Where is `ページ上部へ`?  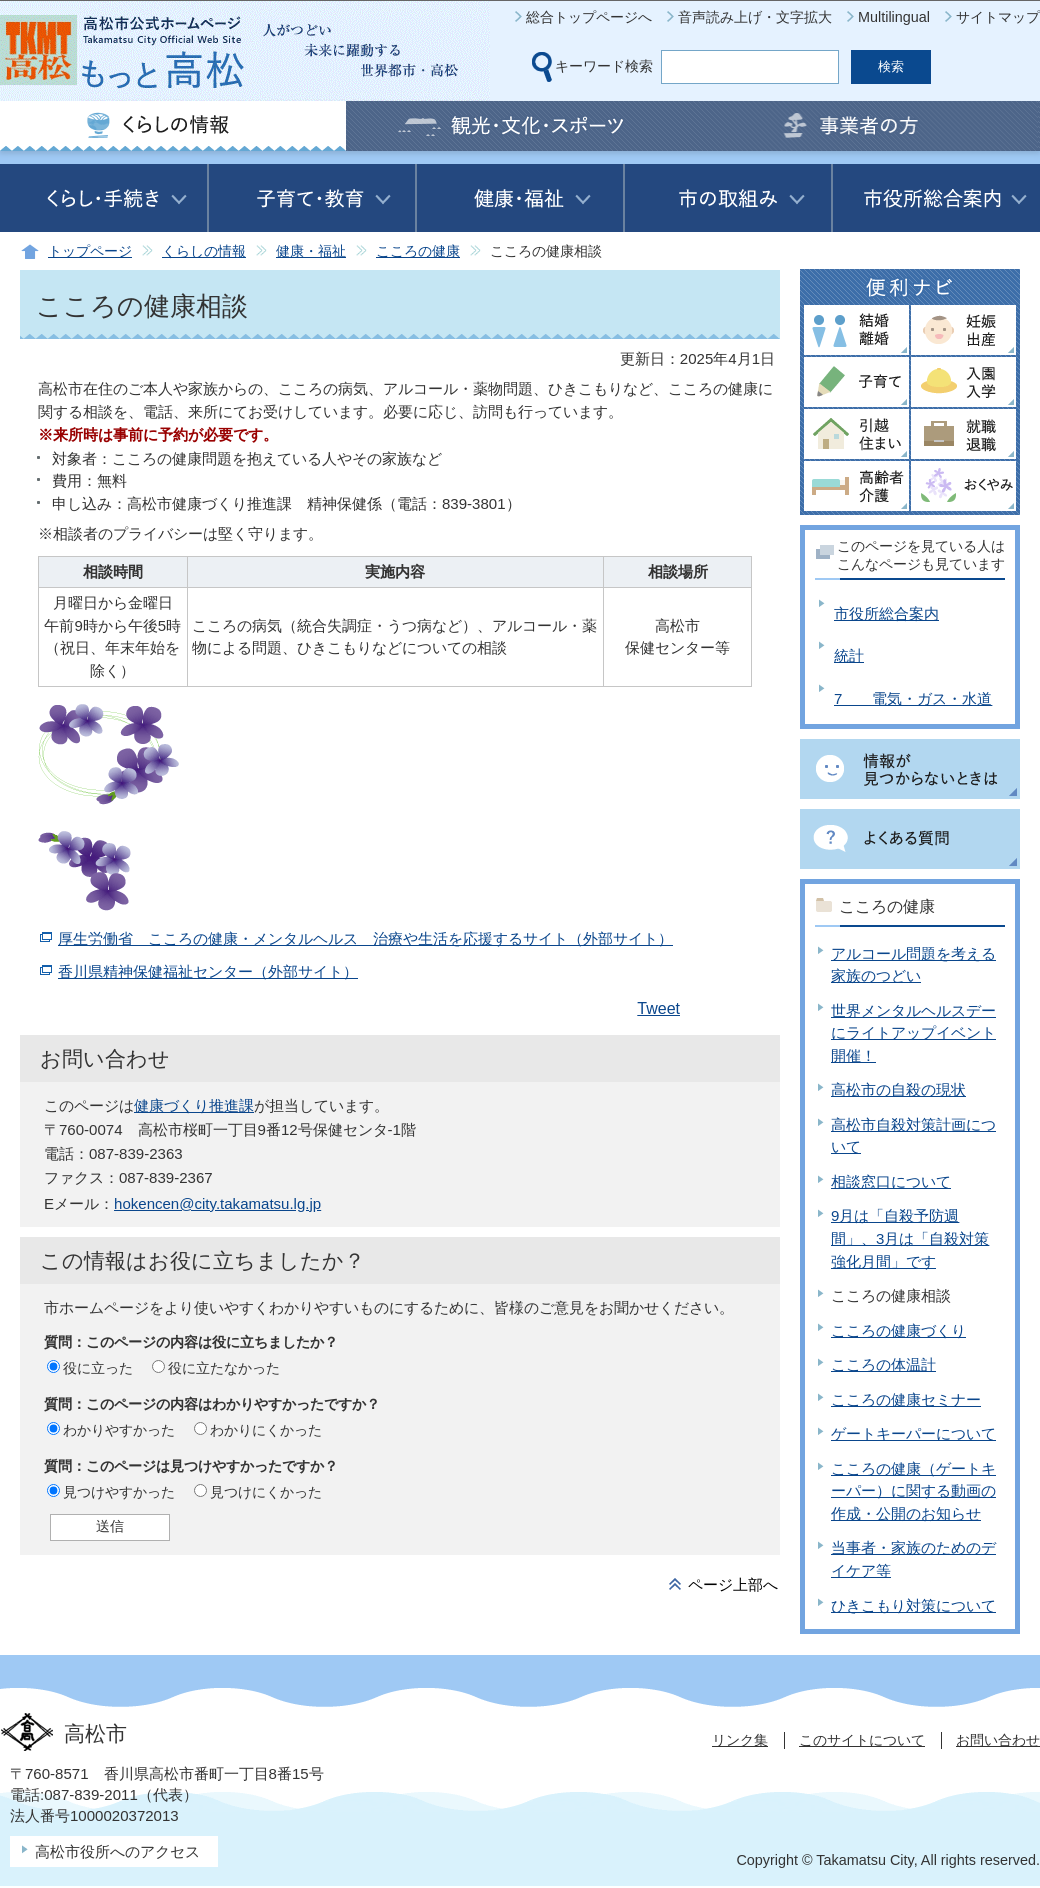 ページ上部へ is located at coordinates (733, 1584).